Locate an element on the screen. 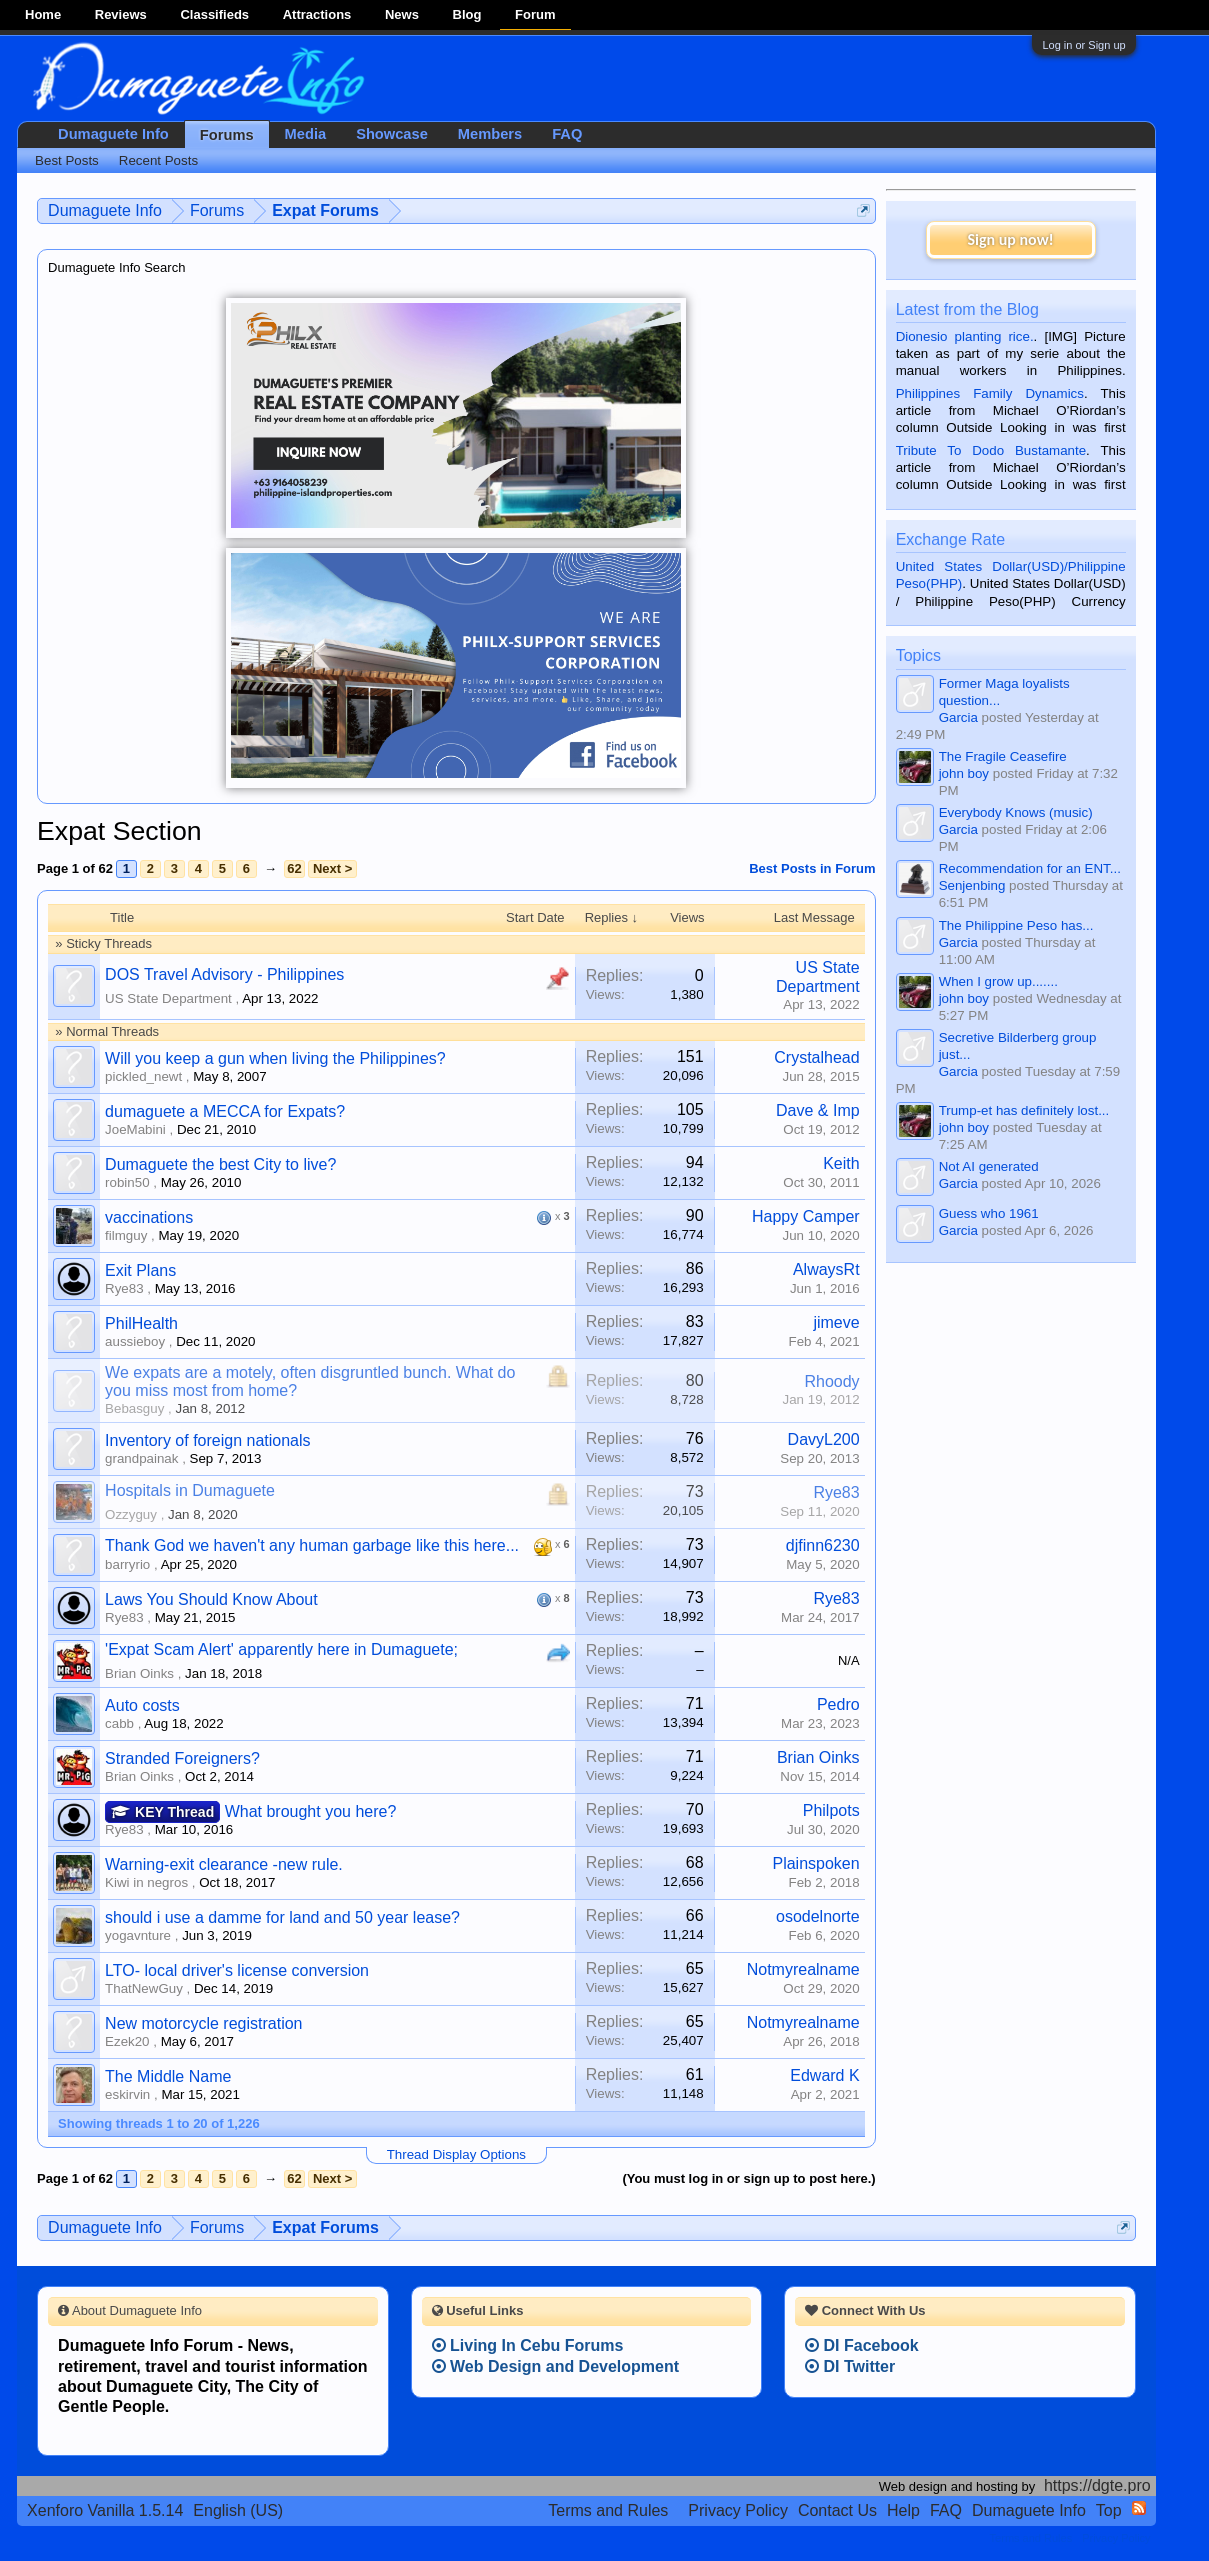 This screenshot has width=1209, height=2561. yogavnture is located at coordinates (138, 1935).